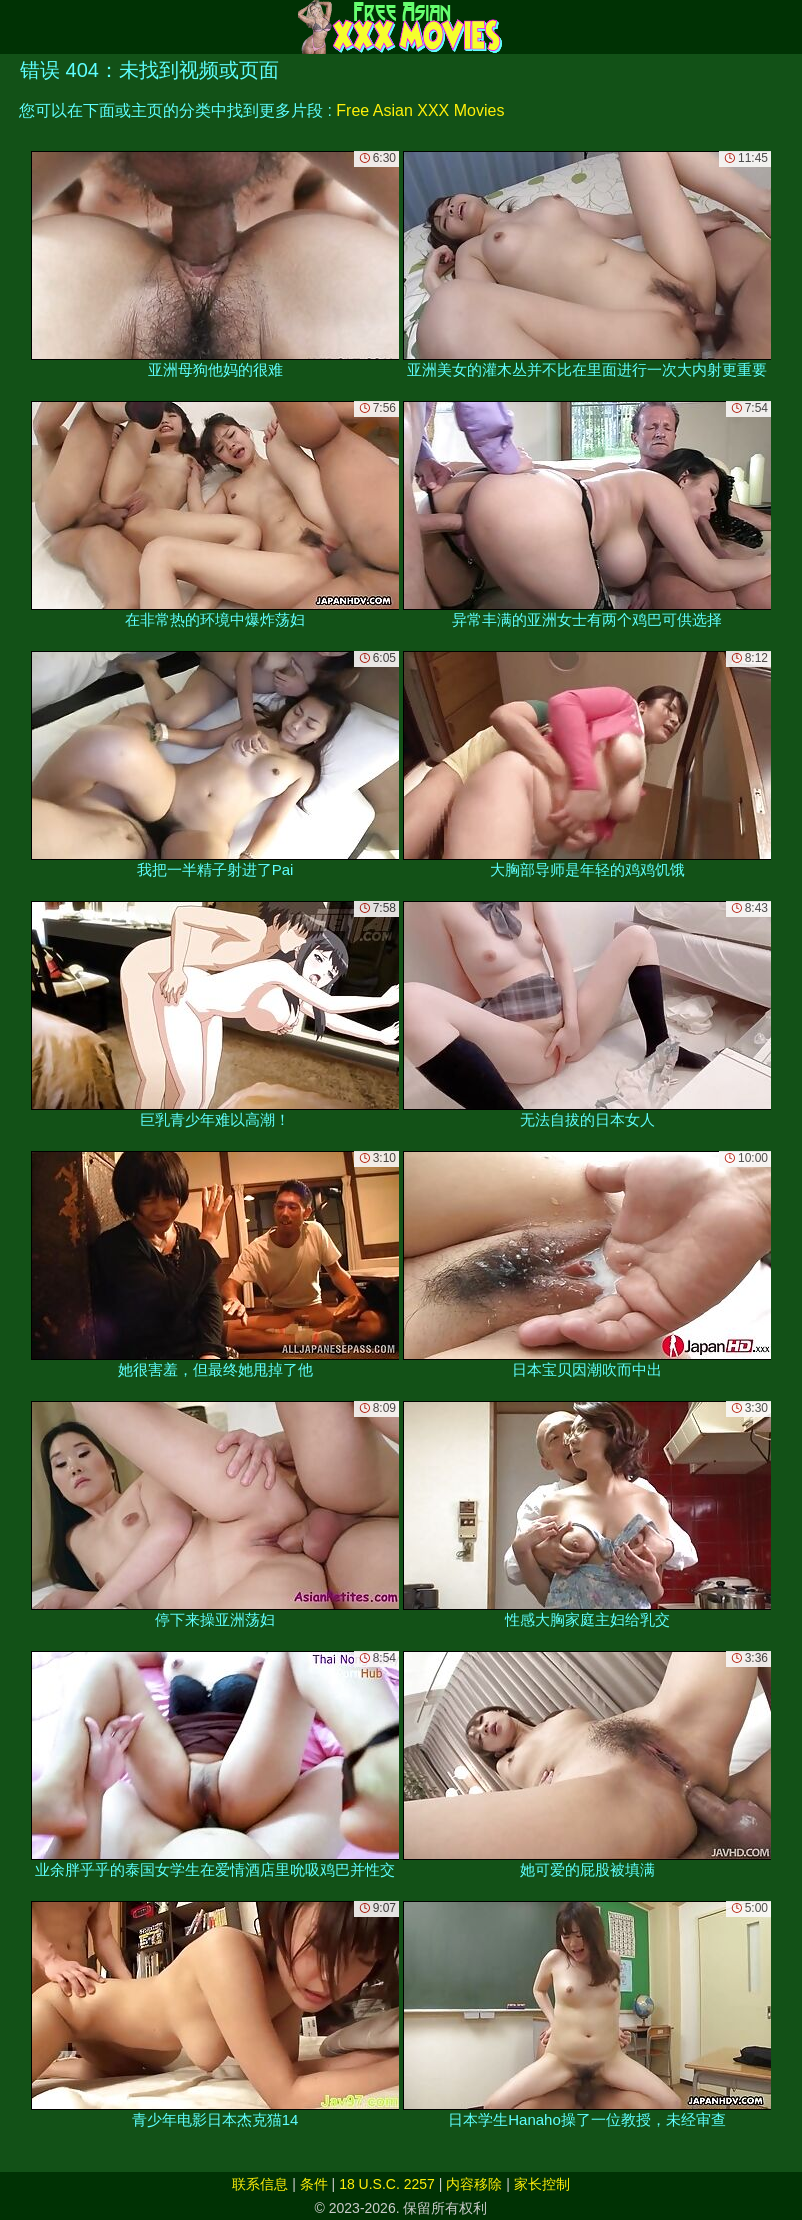 This screenshot has width=802, height=2220. I want to click on [Mobile menu], so click(18, 27).